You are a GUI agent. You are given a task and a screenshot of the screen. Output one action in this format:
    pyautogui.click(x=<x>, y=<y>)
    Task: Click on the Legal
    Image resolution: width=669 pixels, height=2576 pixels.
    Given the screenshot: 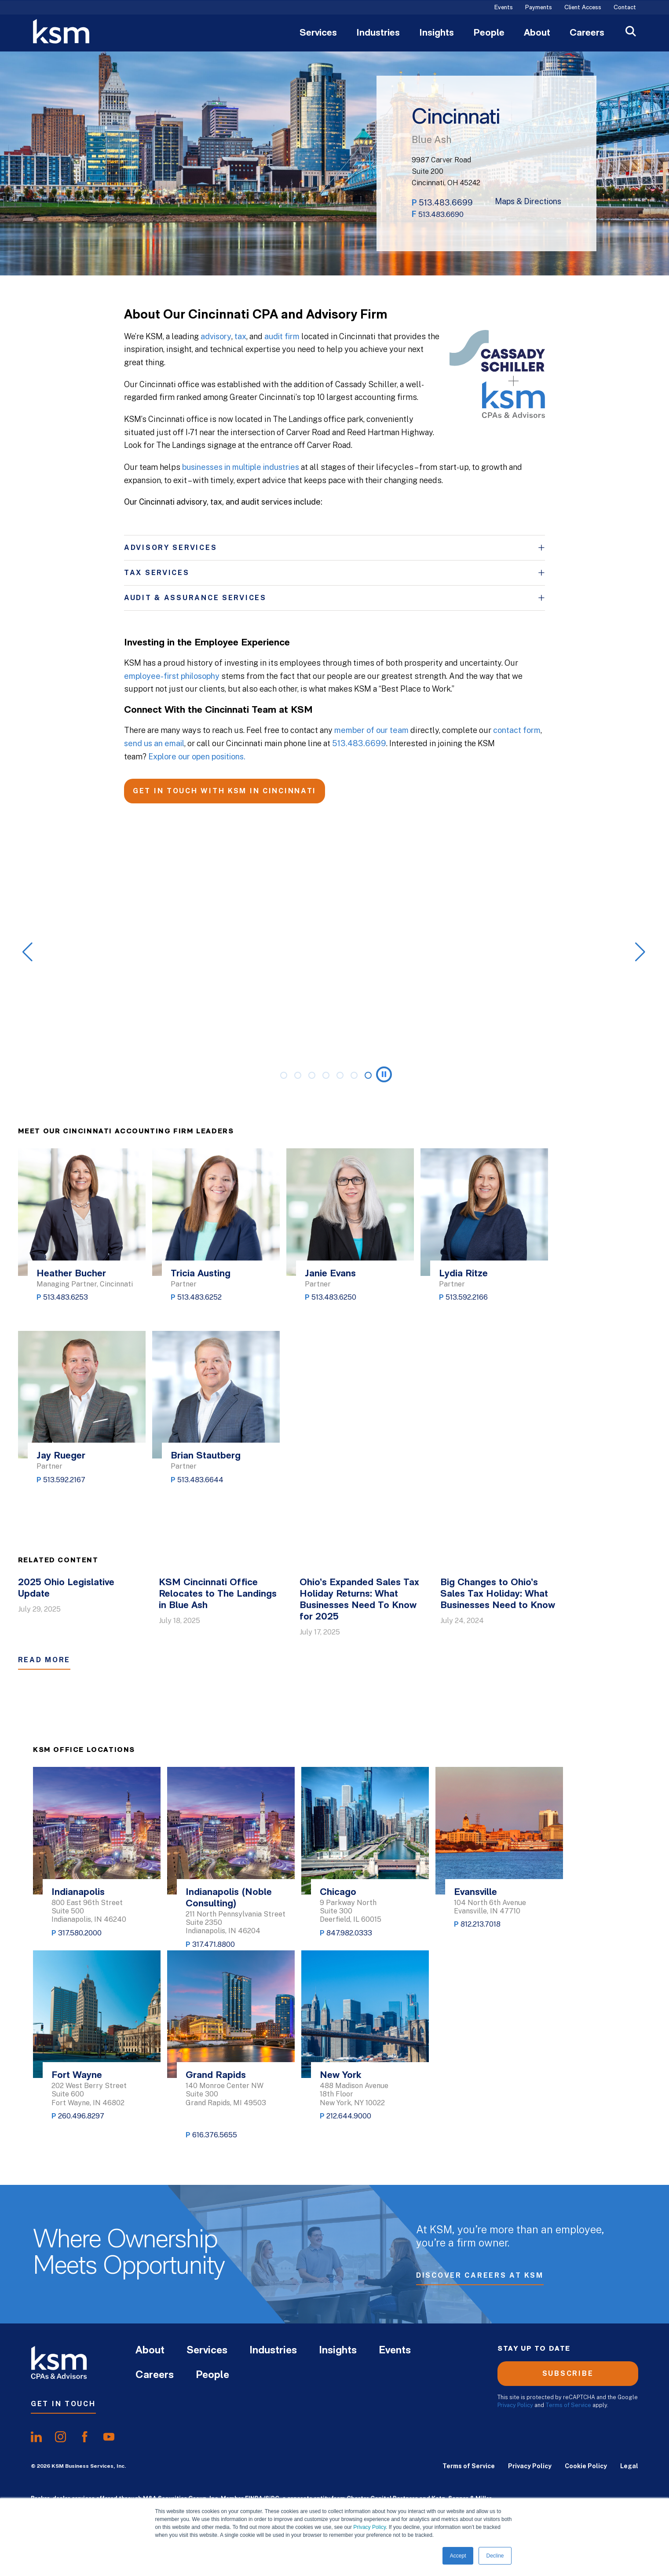 What is the action you would take?
    pyautogui.click(x=629, y=2466)
    